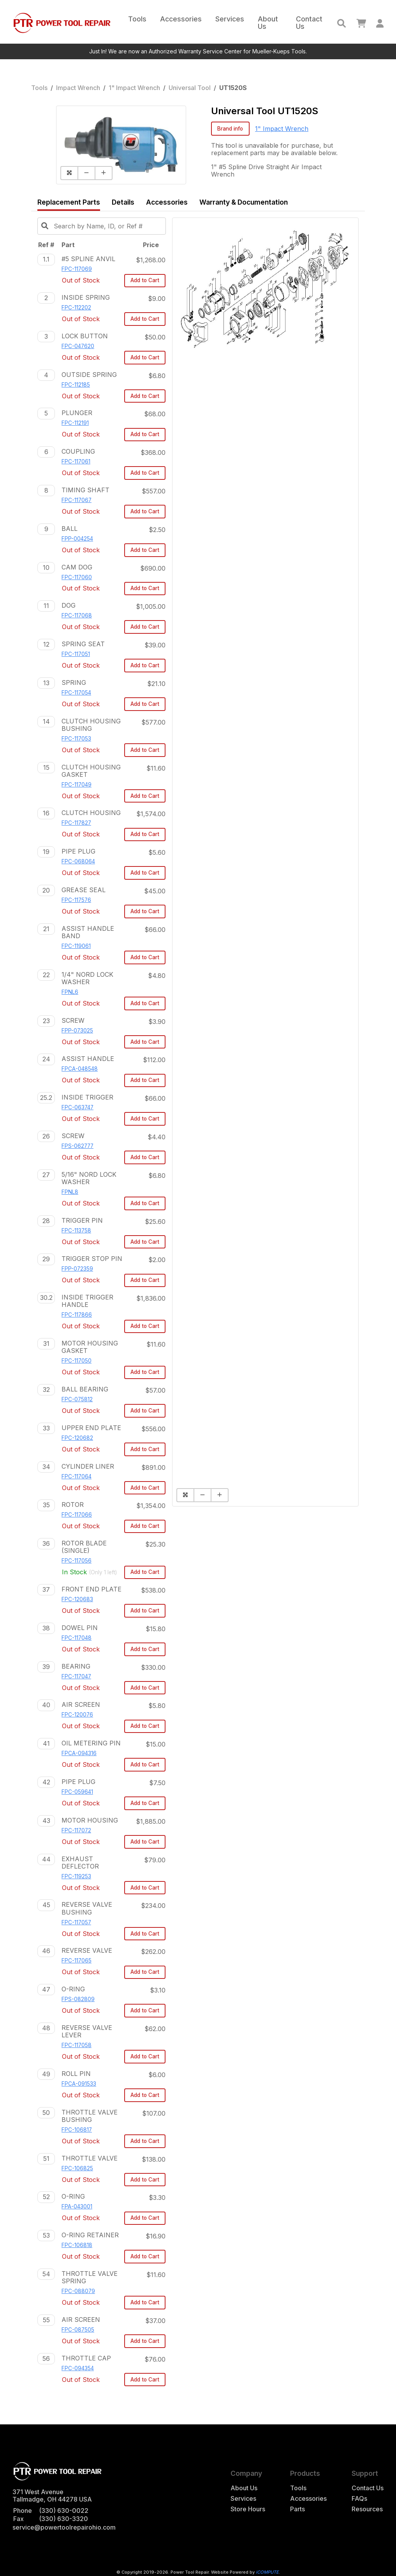 This screenshot has width=396, height=2576. I want to click on FPP-073025, so click(77, 1030).